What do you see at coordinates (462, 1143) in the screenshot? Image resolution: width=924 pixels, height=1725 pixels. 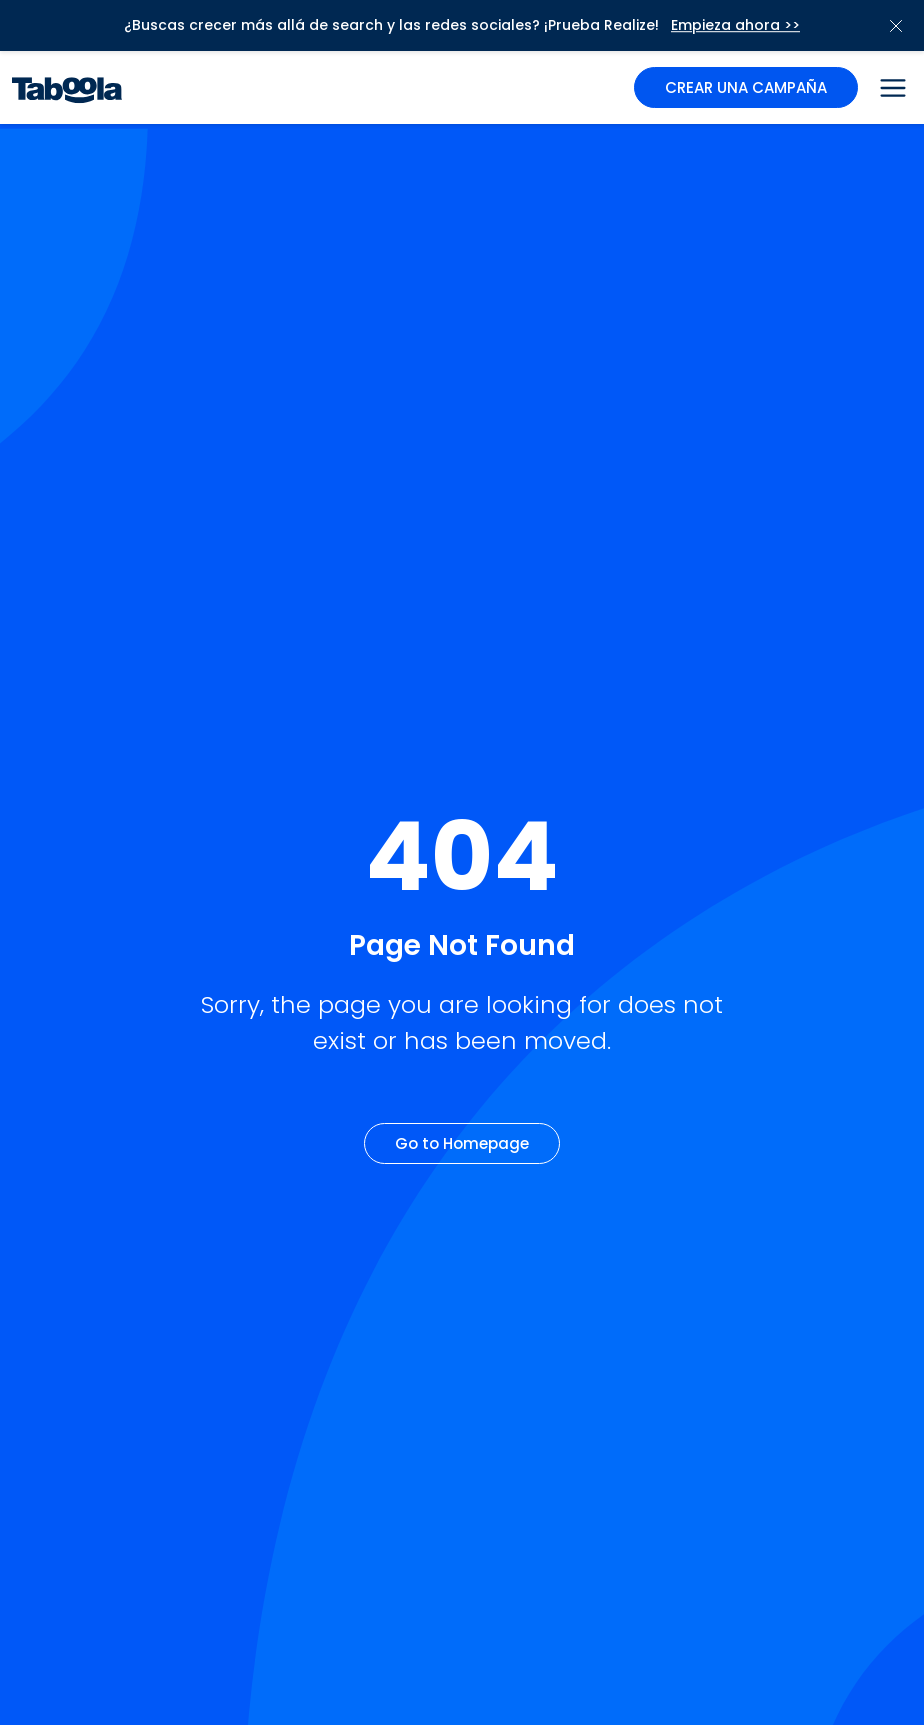 I see `Go to Homepage` at bounding box center [462, 1143].